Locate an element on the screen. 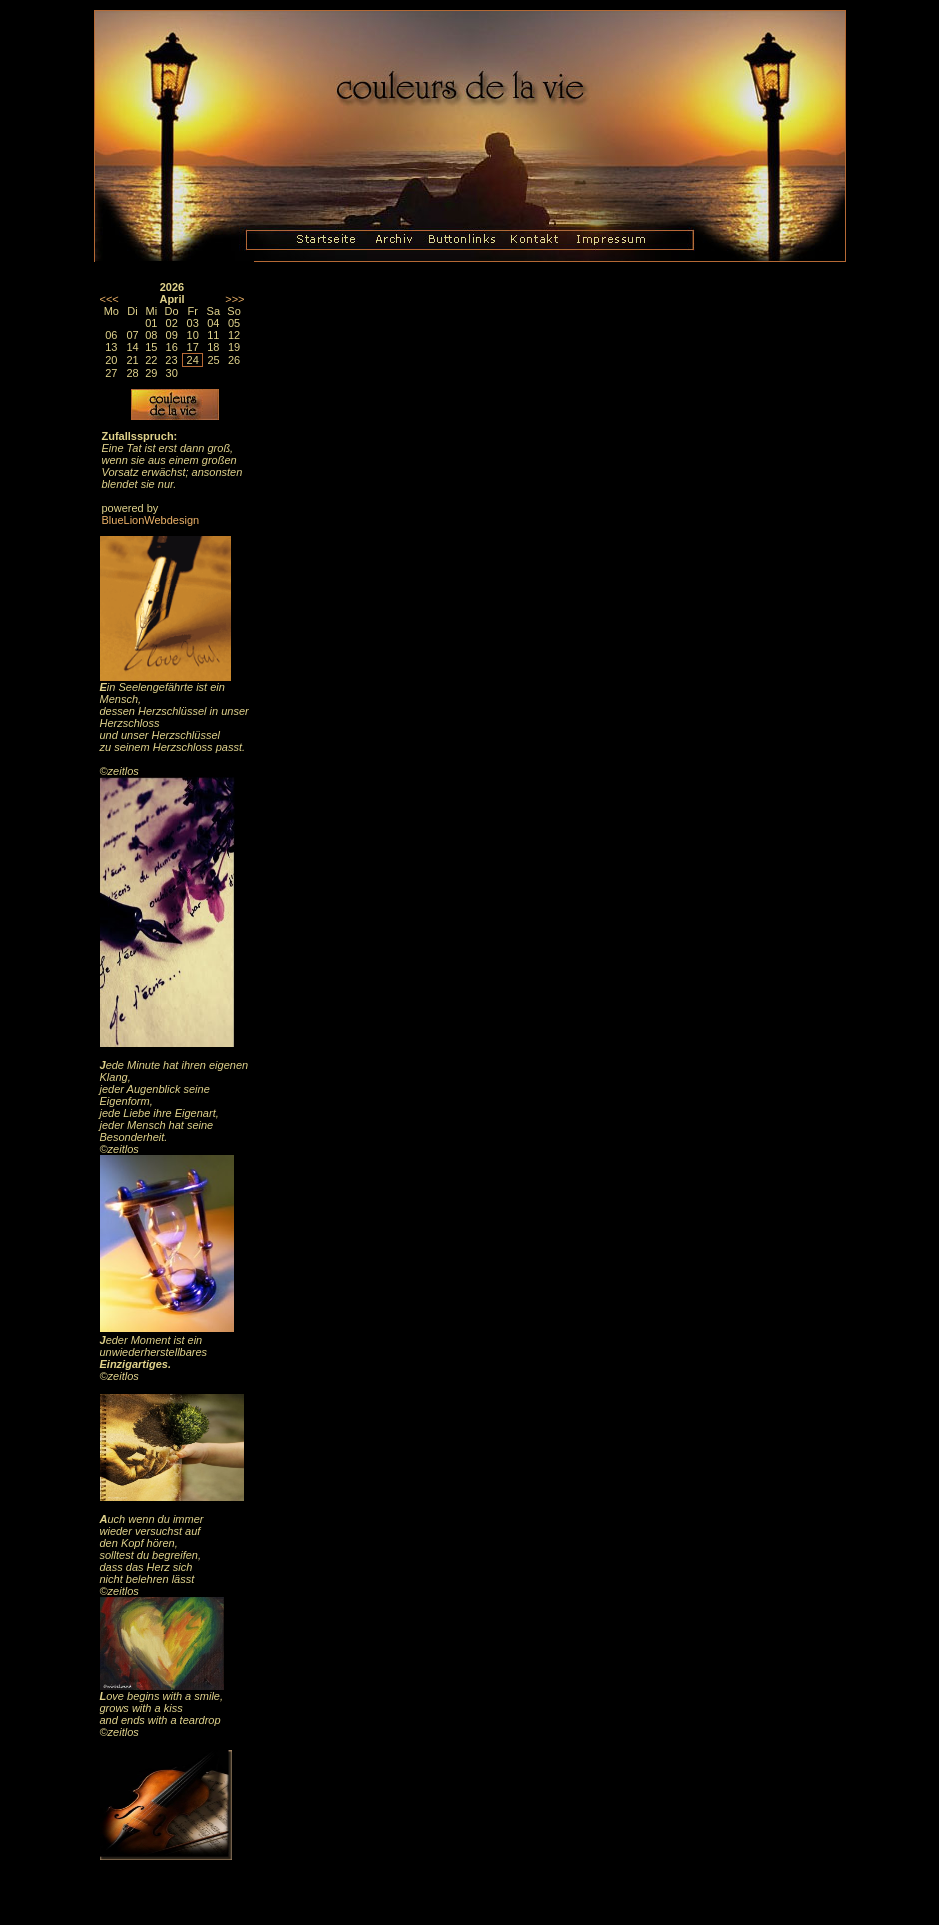 The image size is (939, 1925). BlueLionWebdesign is located at coordinates (151, 520).